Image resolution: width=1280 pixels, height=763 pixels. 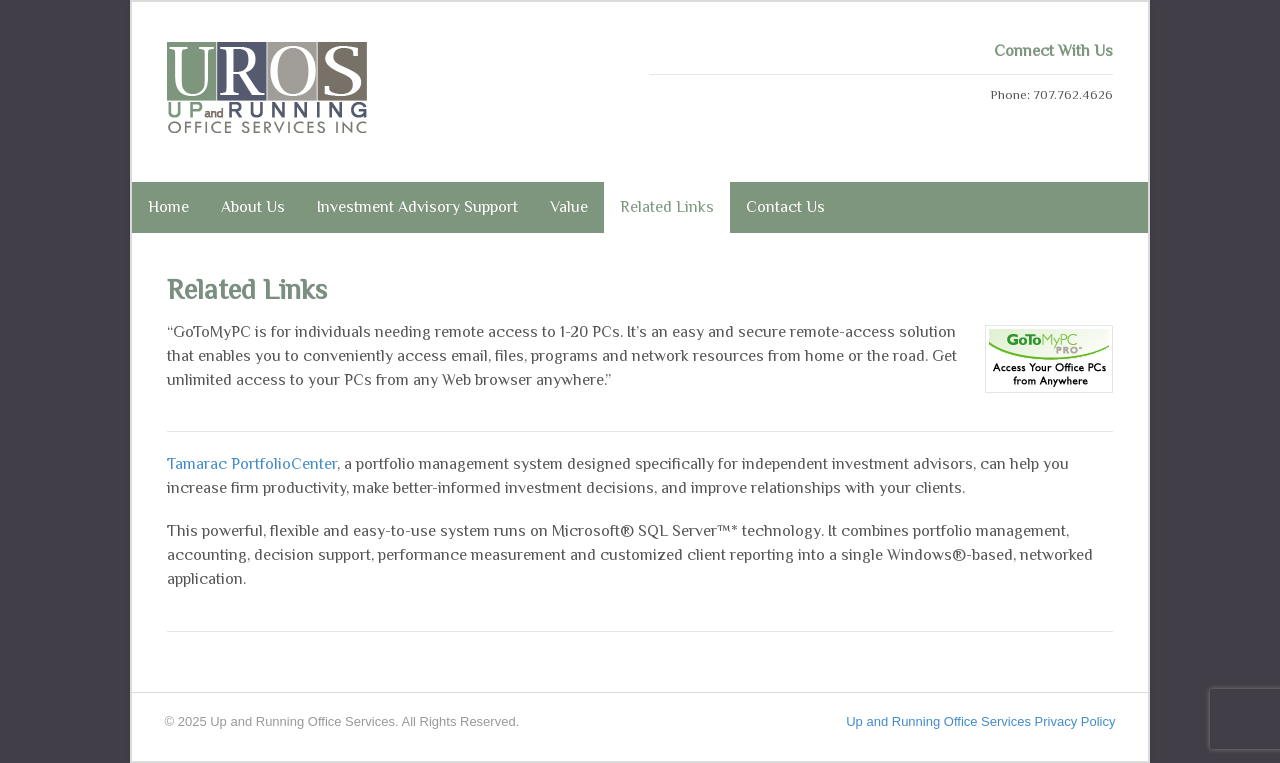 What do you see at coordinates (253, 207) in the screenshot?
I see `About Us` at bounding box center [253, 207].